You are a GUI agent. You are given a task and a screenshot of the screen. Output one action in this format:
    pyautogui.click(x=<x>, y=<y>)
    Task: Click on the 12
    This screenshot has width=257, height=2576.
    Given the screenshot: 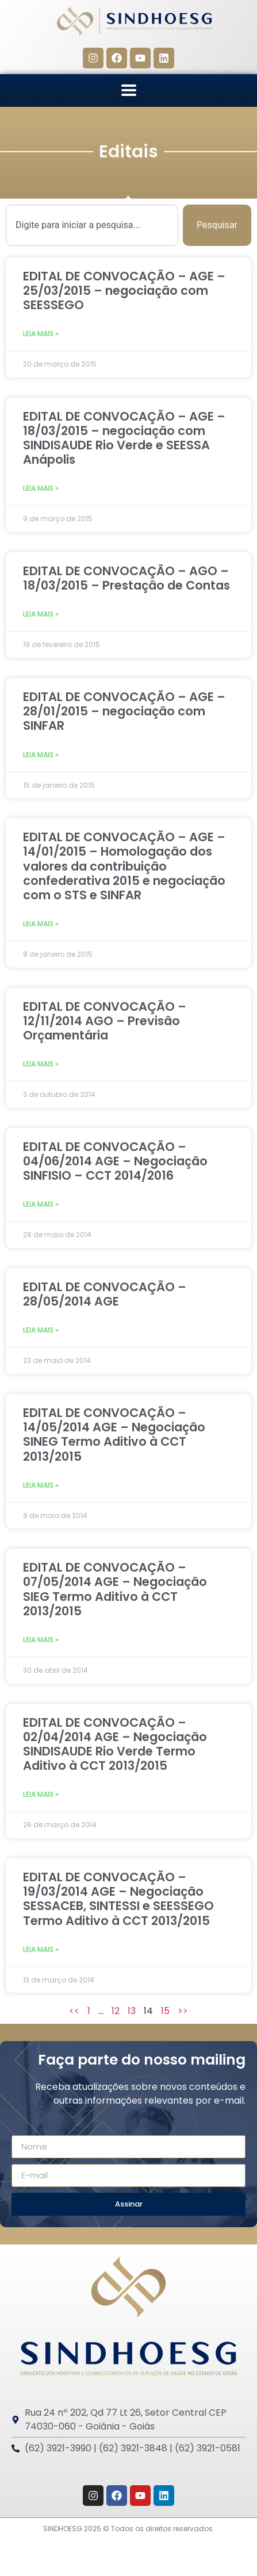 What is the action you would take?
    pyautogui.click(x=116, y=2010)
    